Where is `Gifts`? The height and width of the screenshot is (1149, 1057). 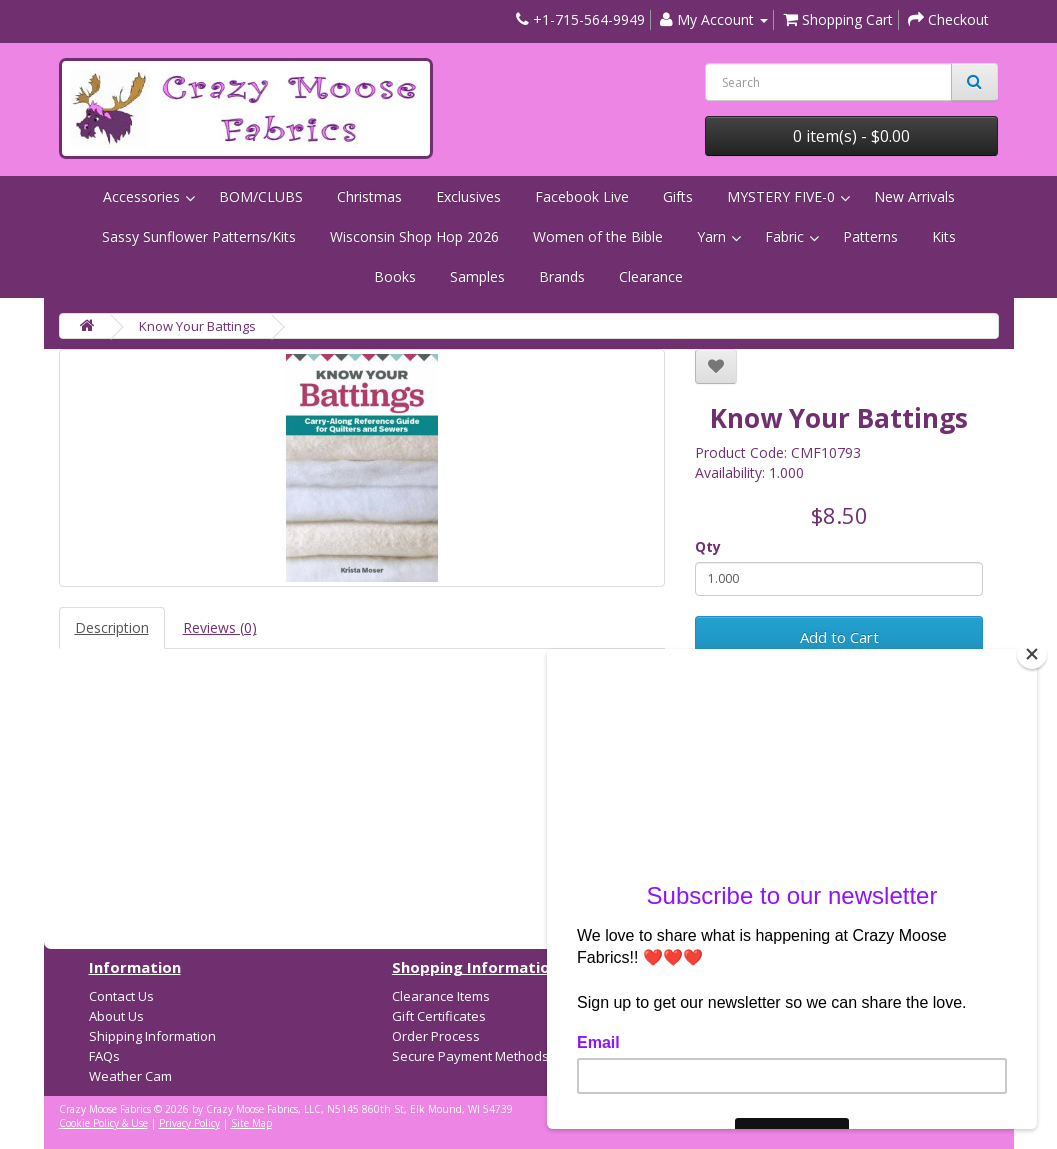
Gifts is located at coordinates (678, 196).